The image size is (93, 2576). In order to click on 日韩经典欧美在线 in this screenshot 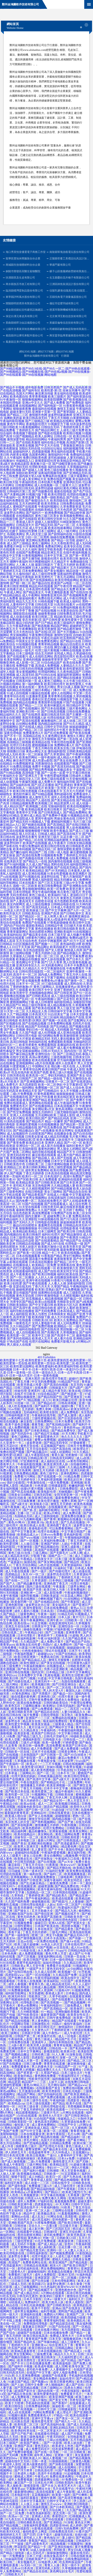, I will do `click(29, 2522)`.